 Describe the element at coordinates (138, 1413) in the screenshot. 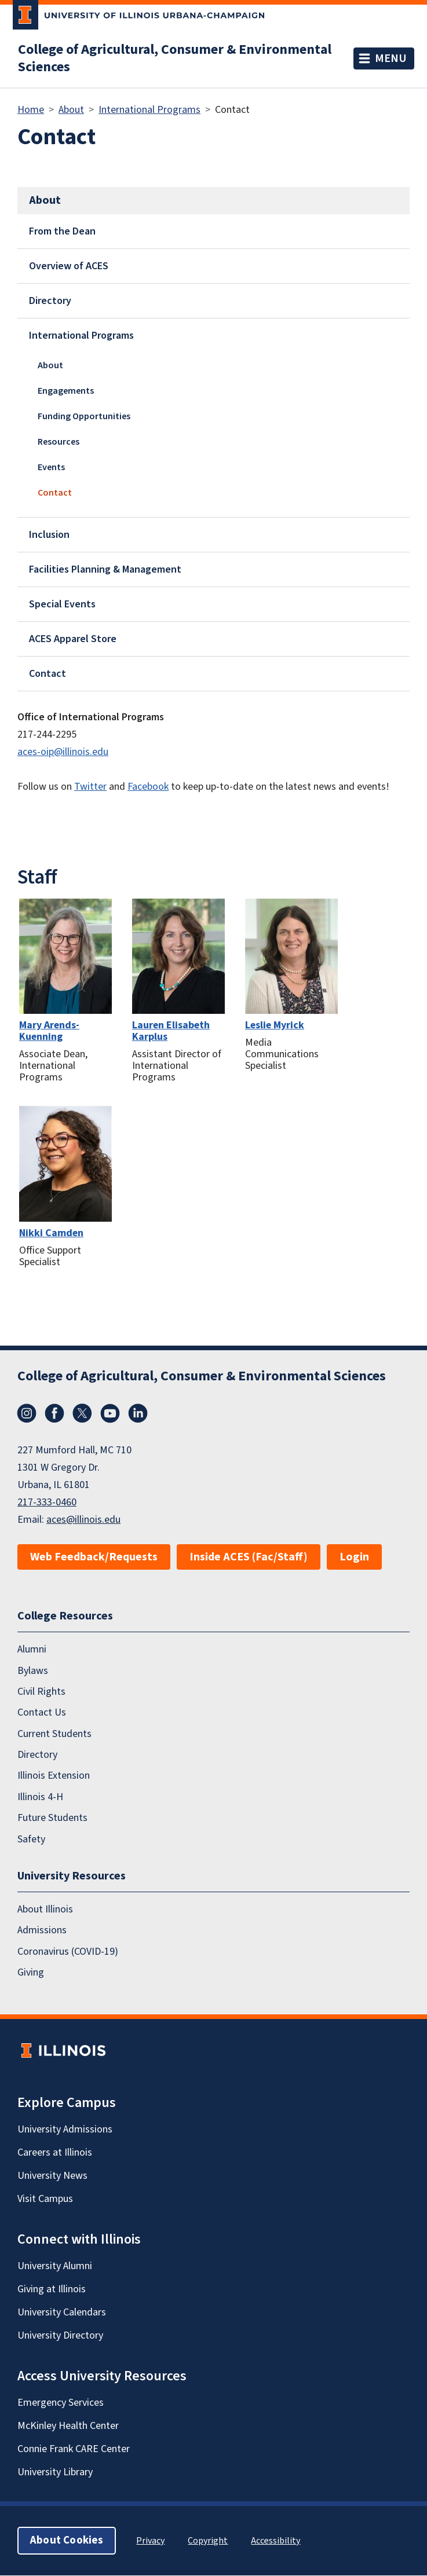

I see `LinkedIn` at that location.